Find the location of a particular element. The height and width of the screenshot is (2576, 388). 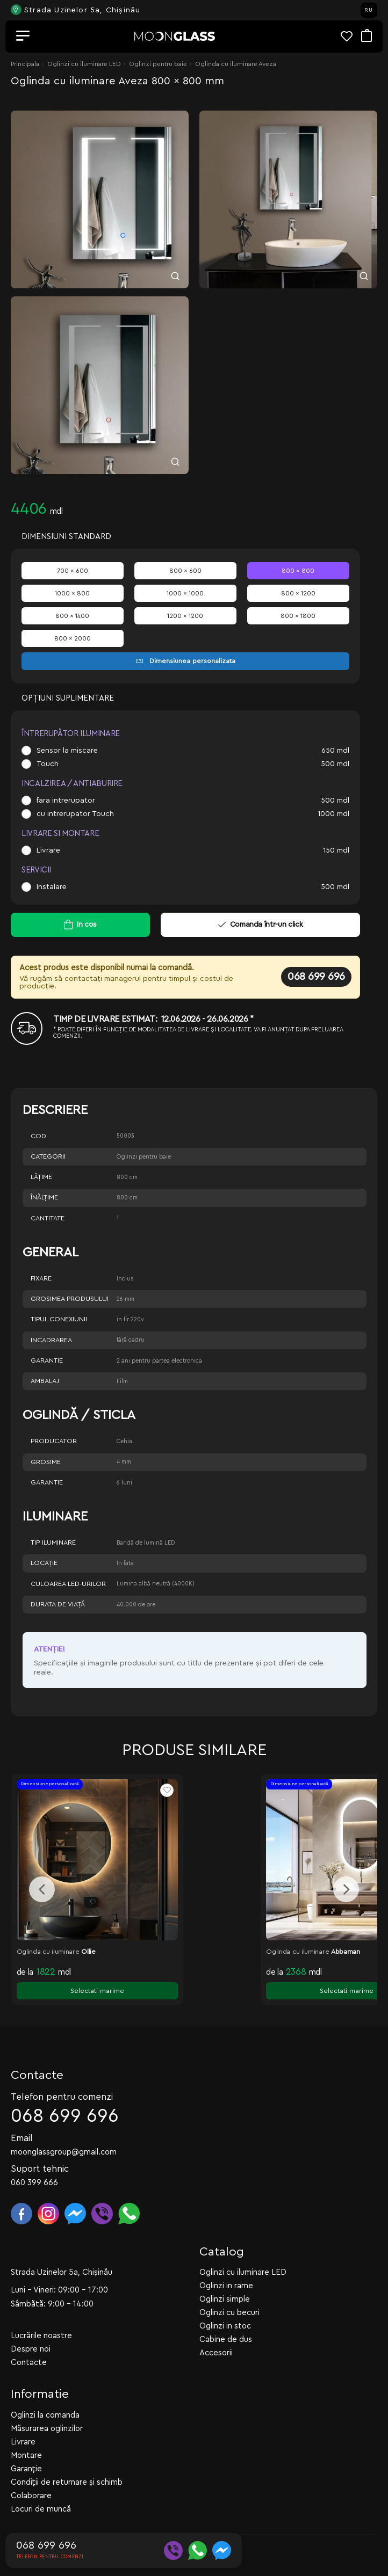

Sensor la miscare is located at coordinates (67, 750).